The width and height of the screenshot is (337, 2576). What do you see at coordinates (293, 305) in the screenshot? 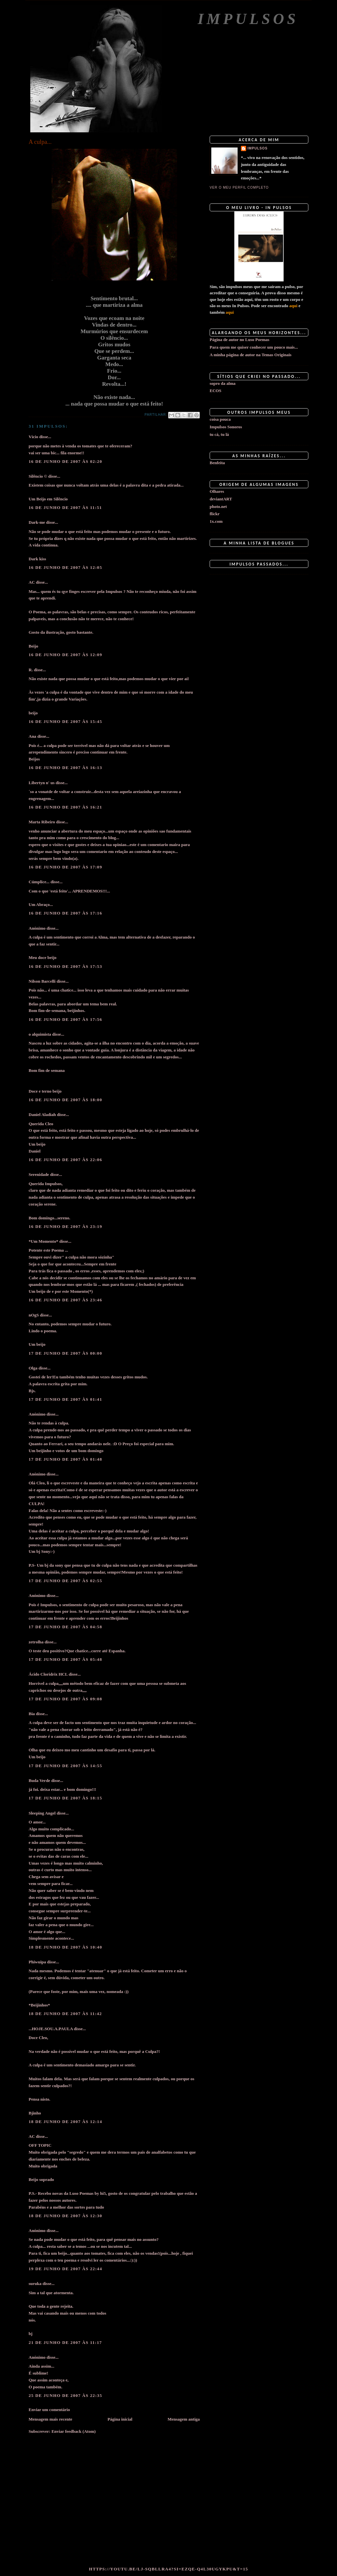
I see `aqui` at bounding box center [293, 305].